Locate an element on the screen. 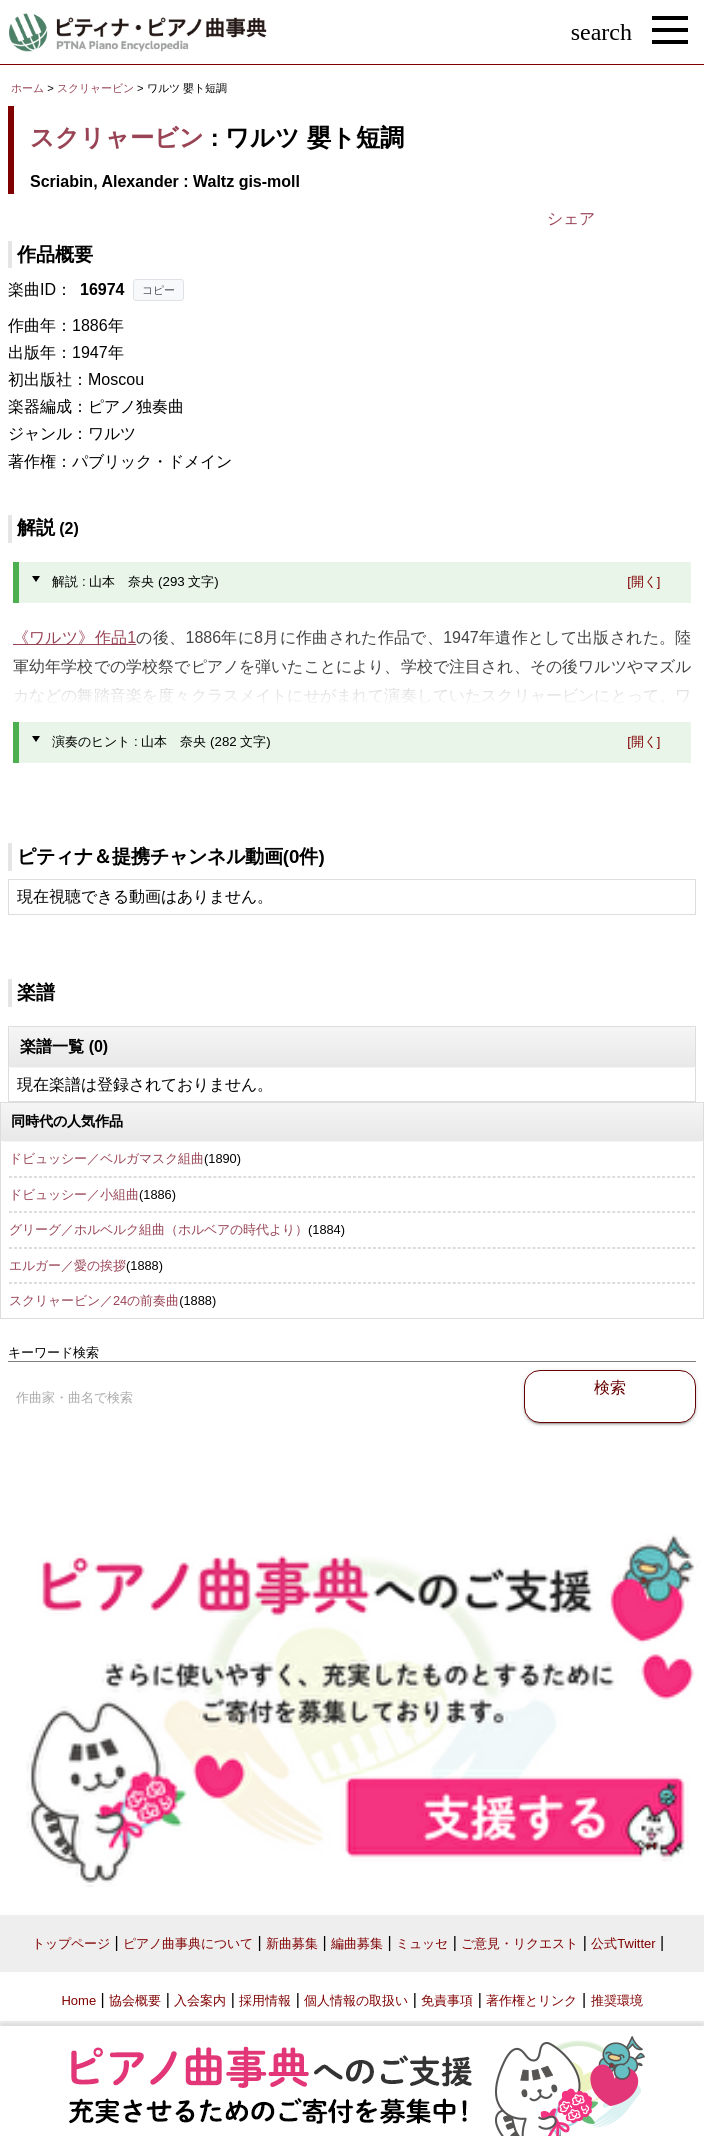  Home is located at coordinates (78, 2000).